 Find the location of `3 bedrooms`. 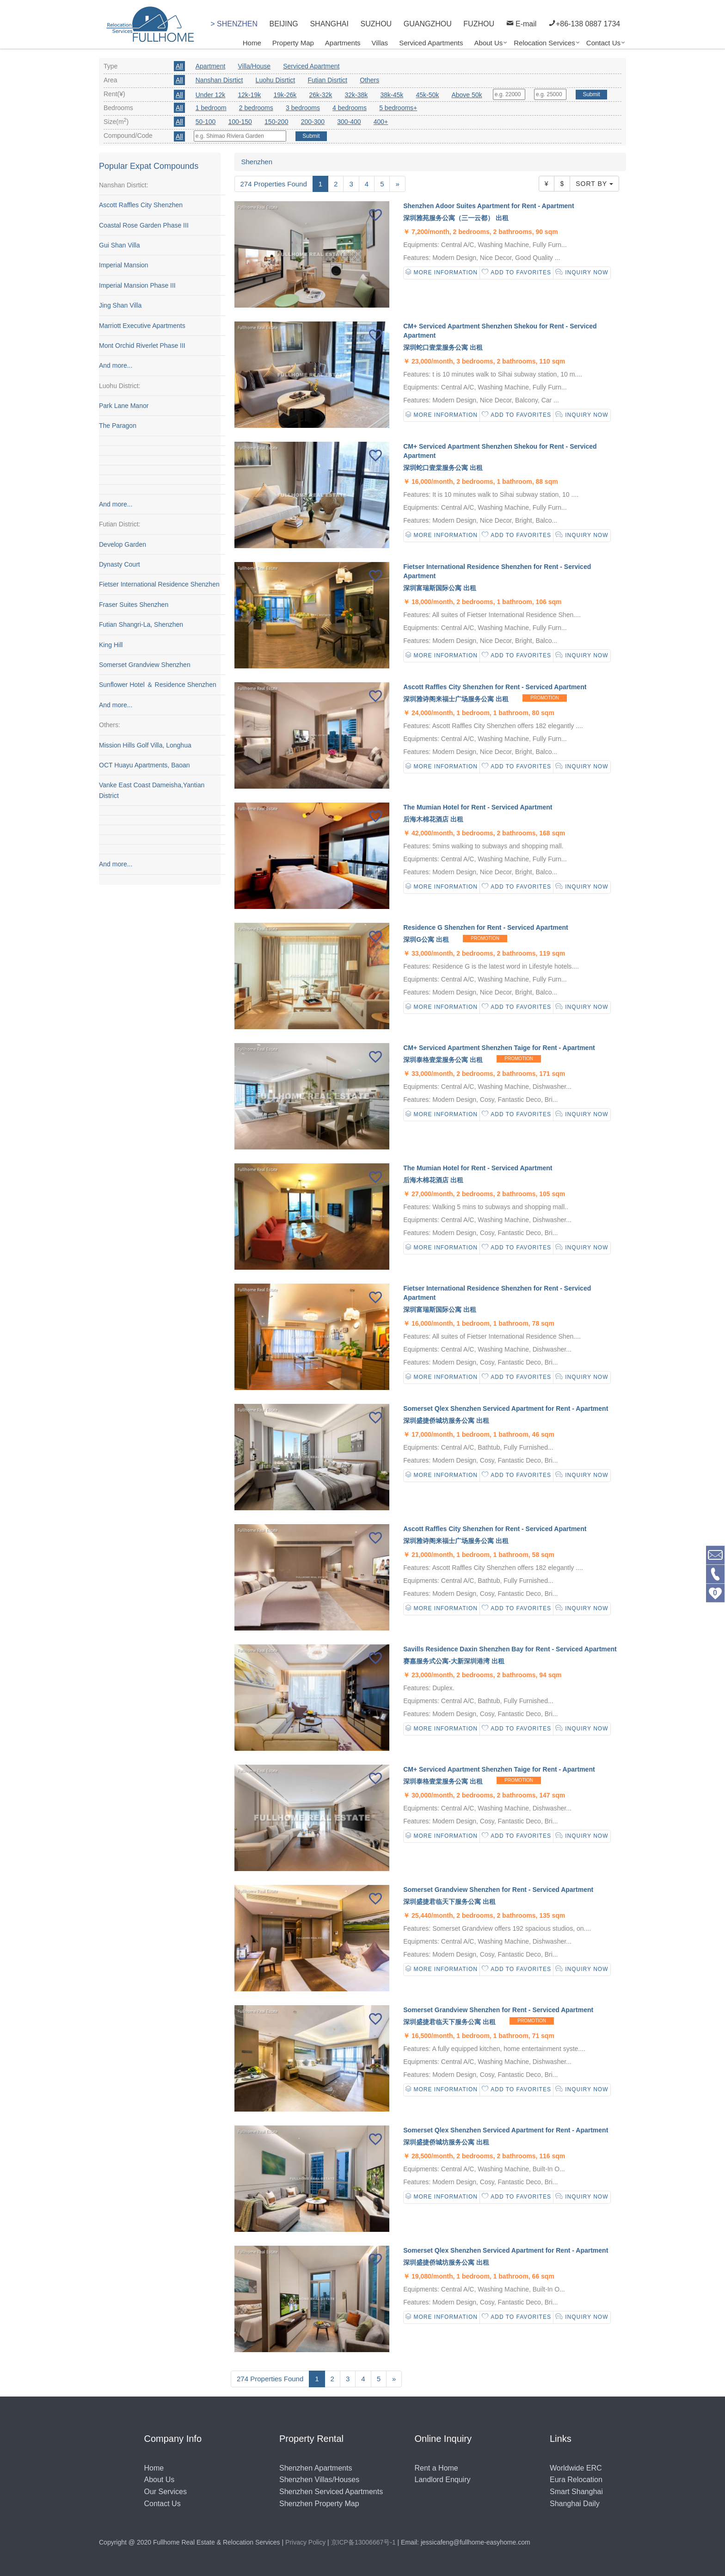

3 bedrooms is located at coordinates (303, 107).